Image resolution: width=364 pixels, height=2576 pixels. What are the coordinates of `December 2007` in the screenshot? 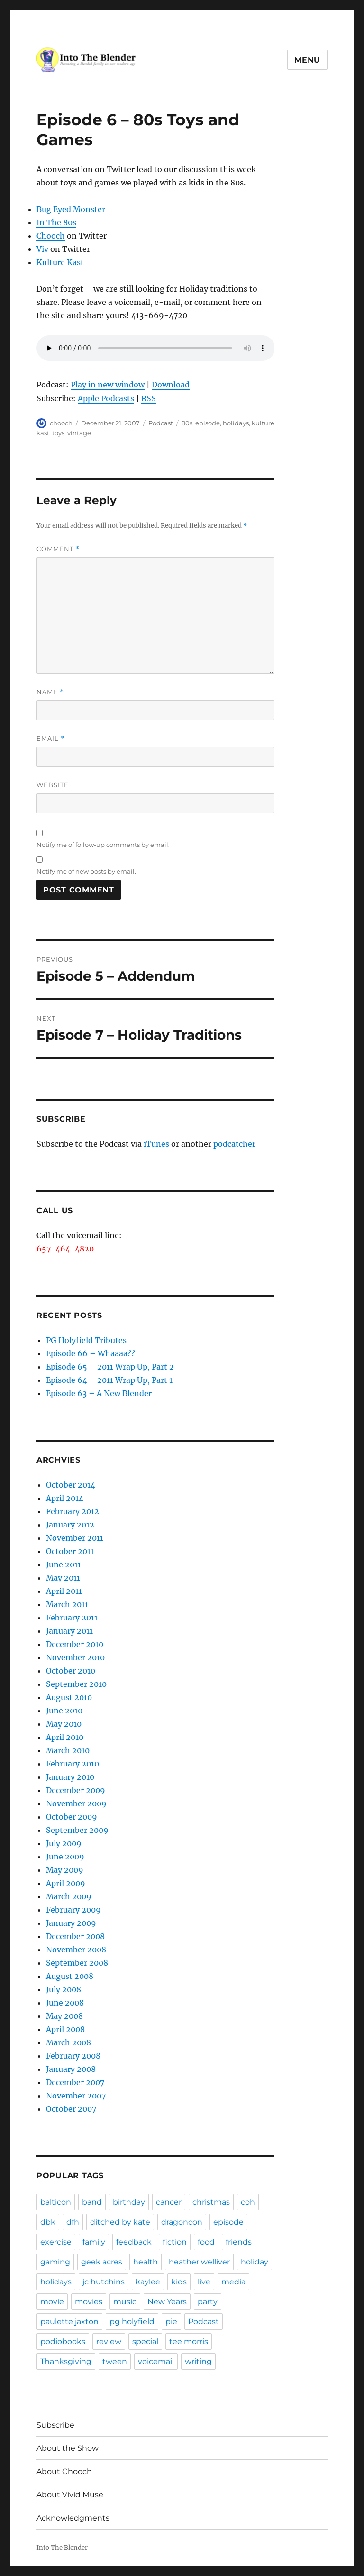 It's located at (75, 2082).